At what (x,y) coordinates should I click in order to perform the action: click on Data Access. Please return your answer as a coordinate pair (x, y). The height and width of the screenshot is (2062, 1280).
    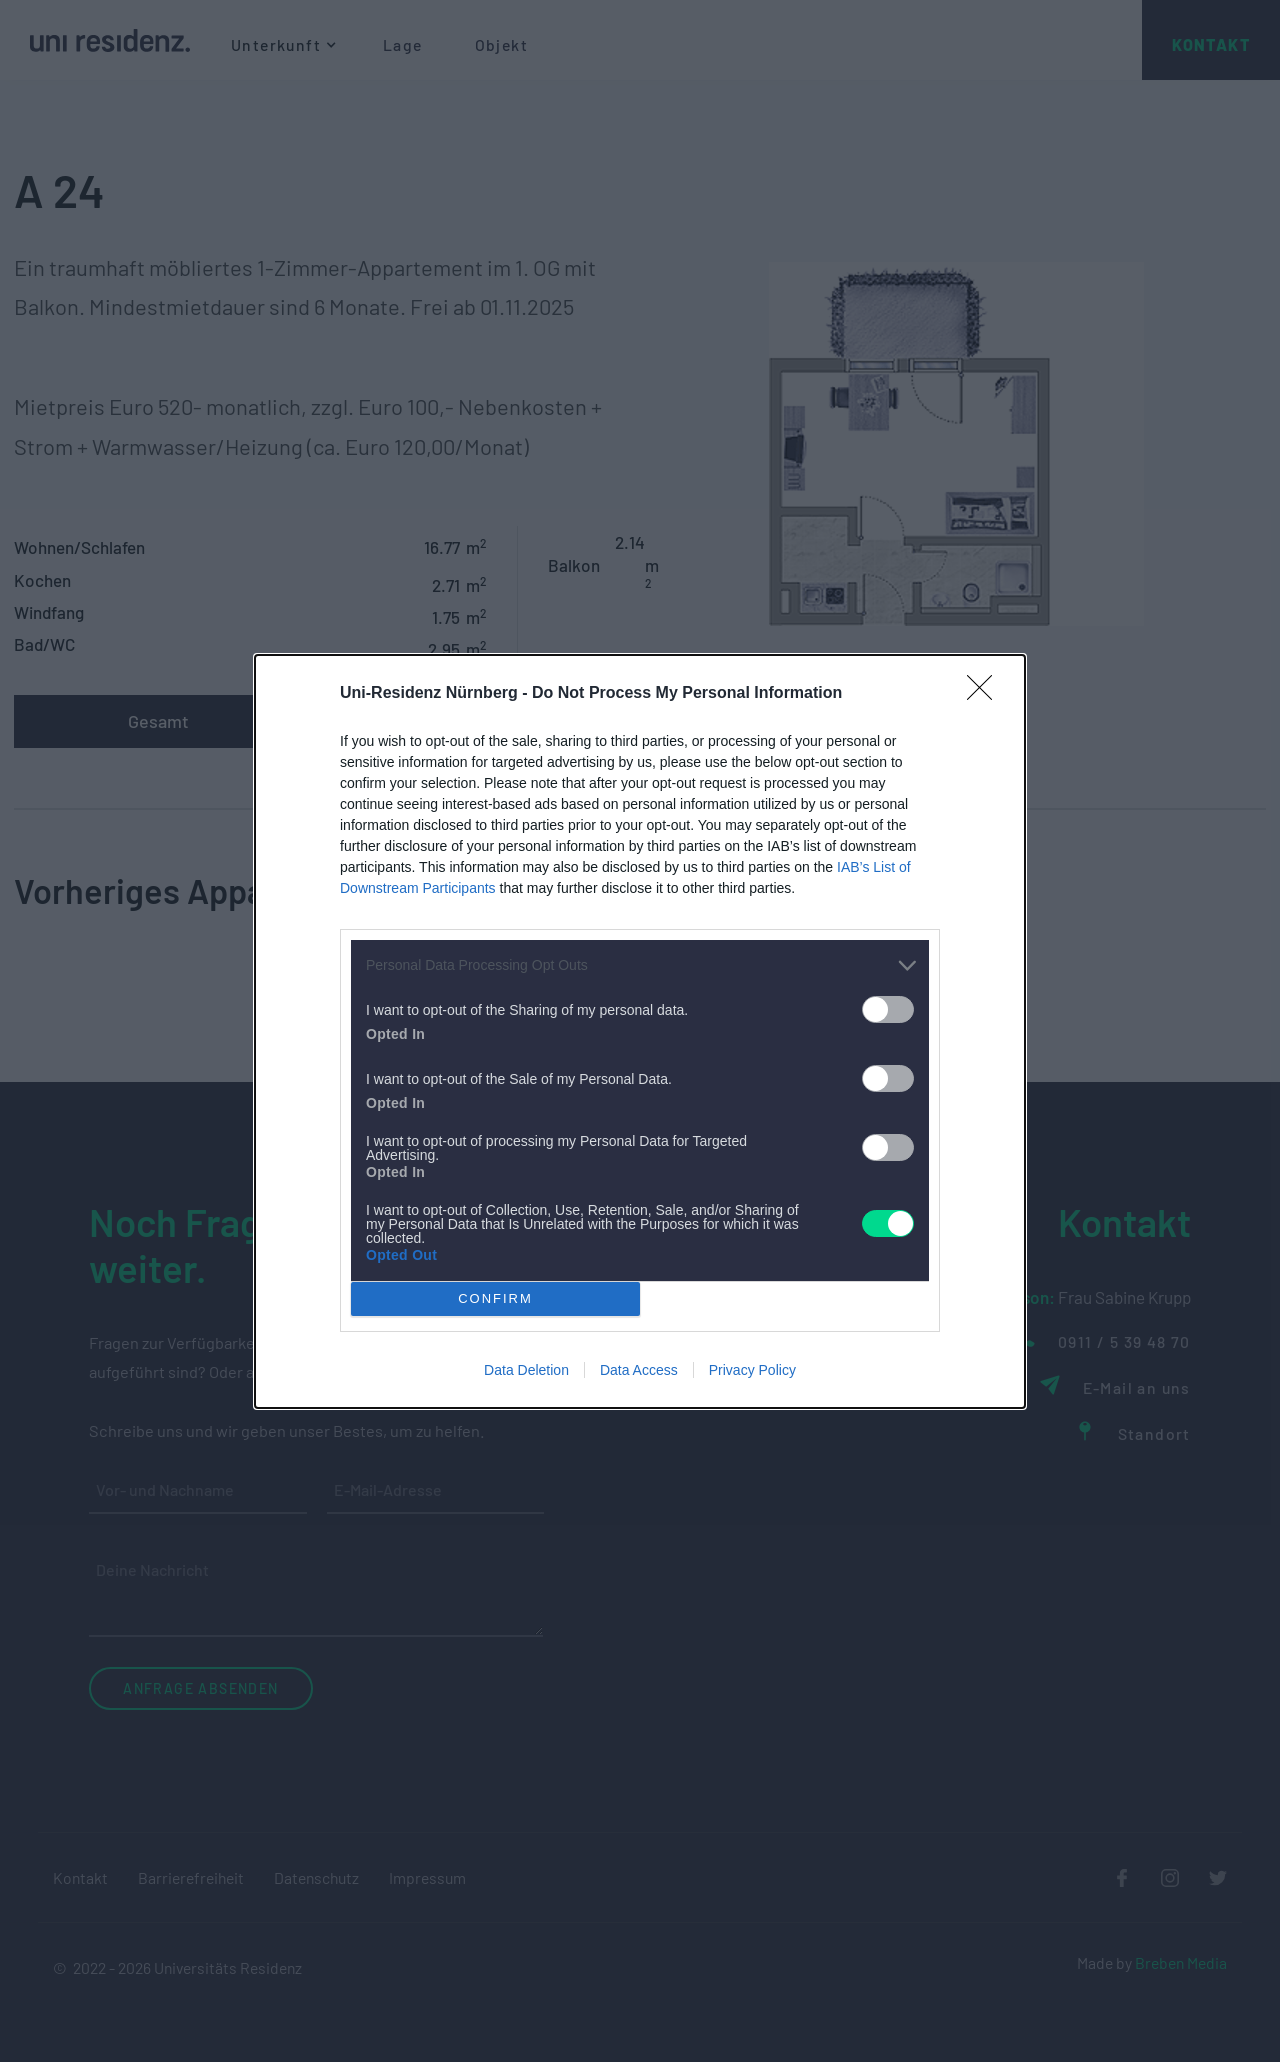
    Looking at the image, I should click on (639, 1370).